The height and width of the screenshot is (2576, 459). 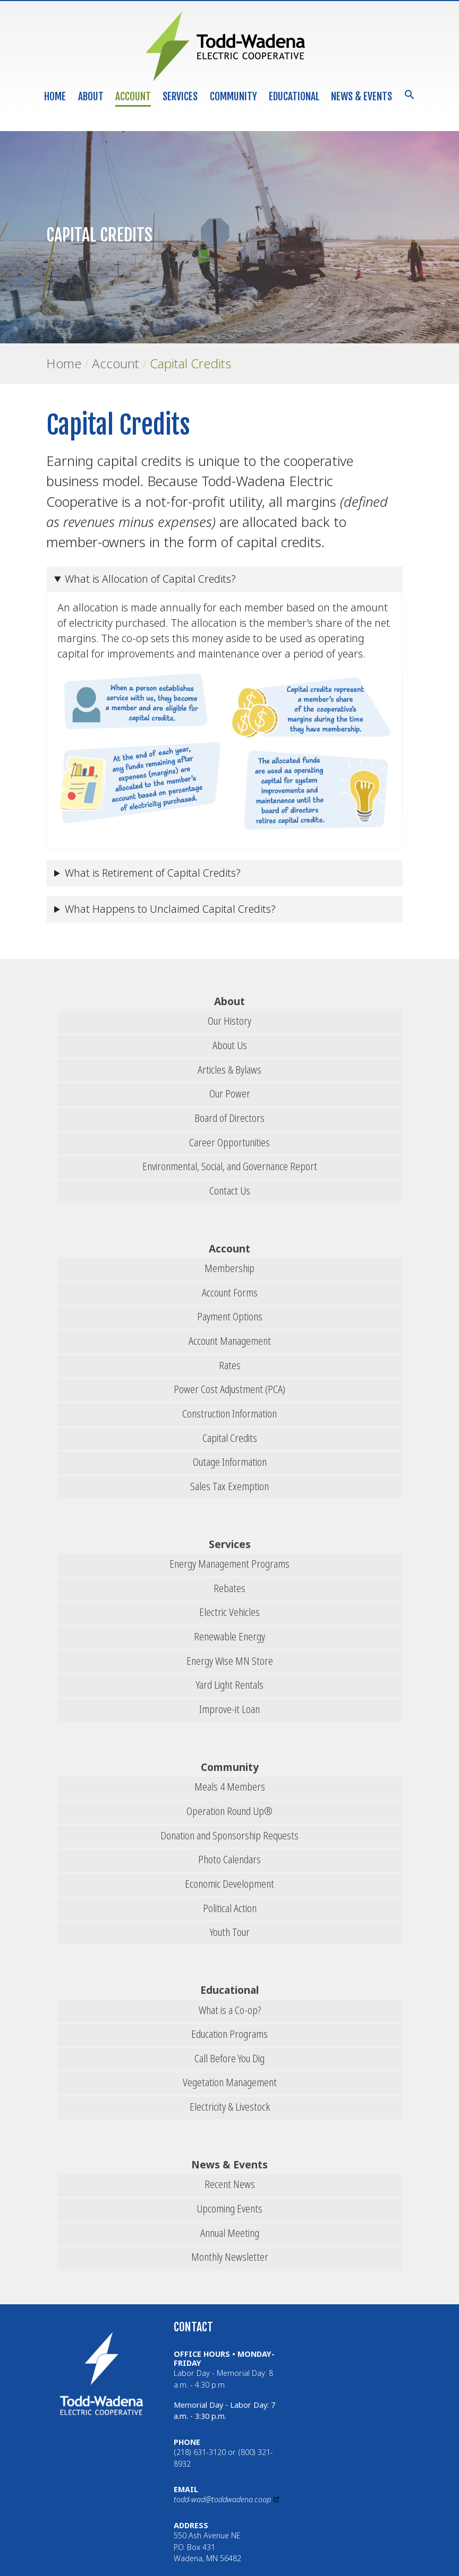 What do you see at coordinates (229, 1661) in the screenshot?
I see `Energy Wise MN Store` at bounding box center [229, 1661].